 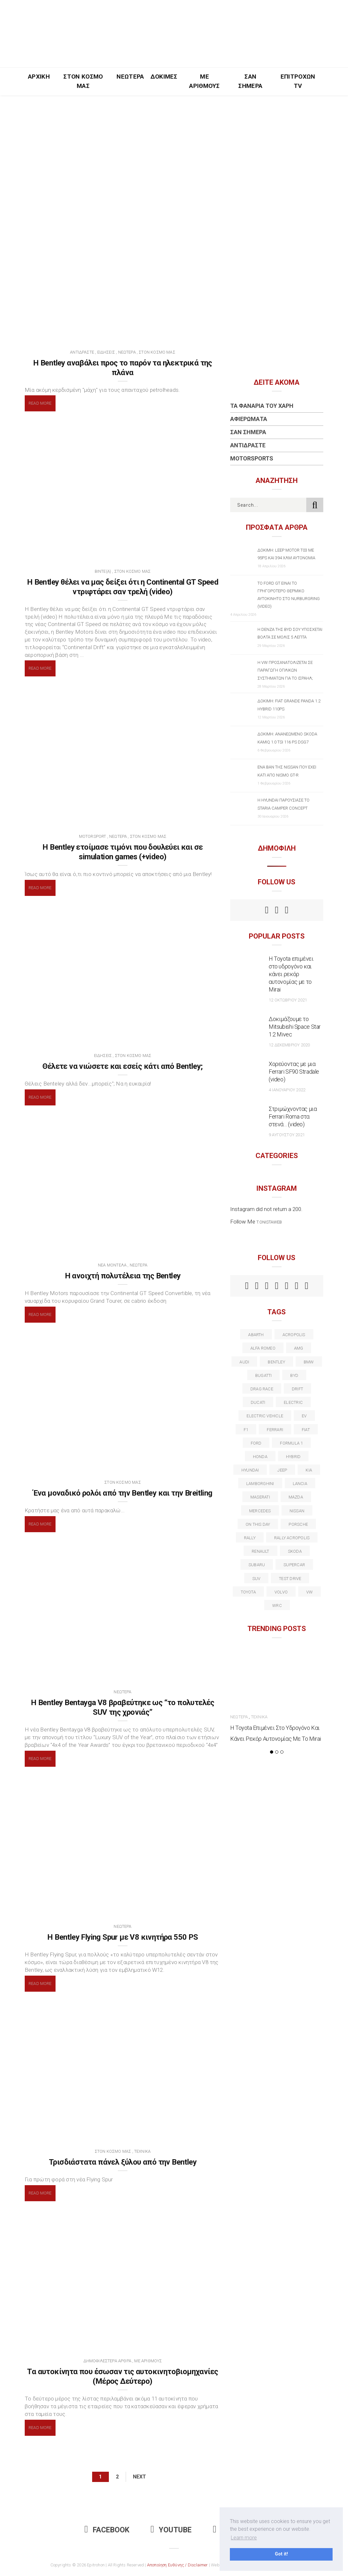 I want to click on 12 Οκτωβρίου 2021, so click(x=288, y=1000).